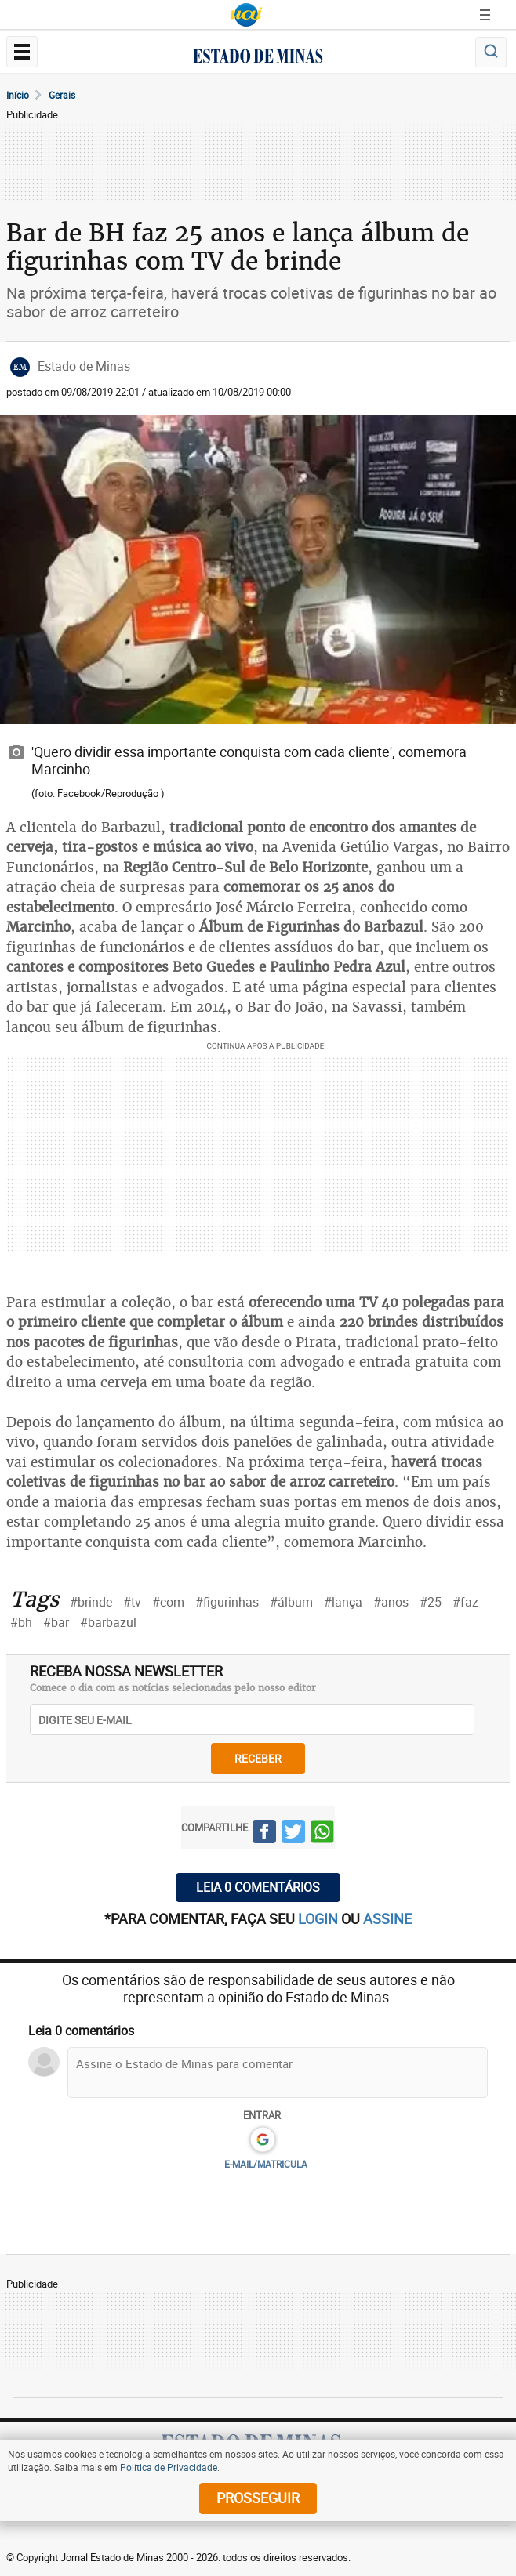  I want to click on #faz, so click(465, 1601).